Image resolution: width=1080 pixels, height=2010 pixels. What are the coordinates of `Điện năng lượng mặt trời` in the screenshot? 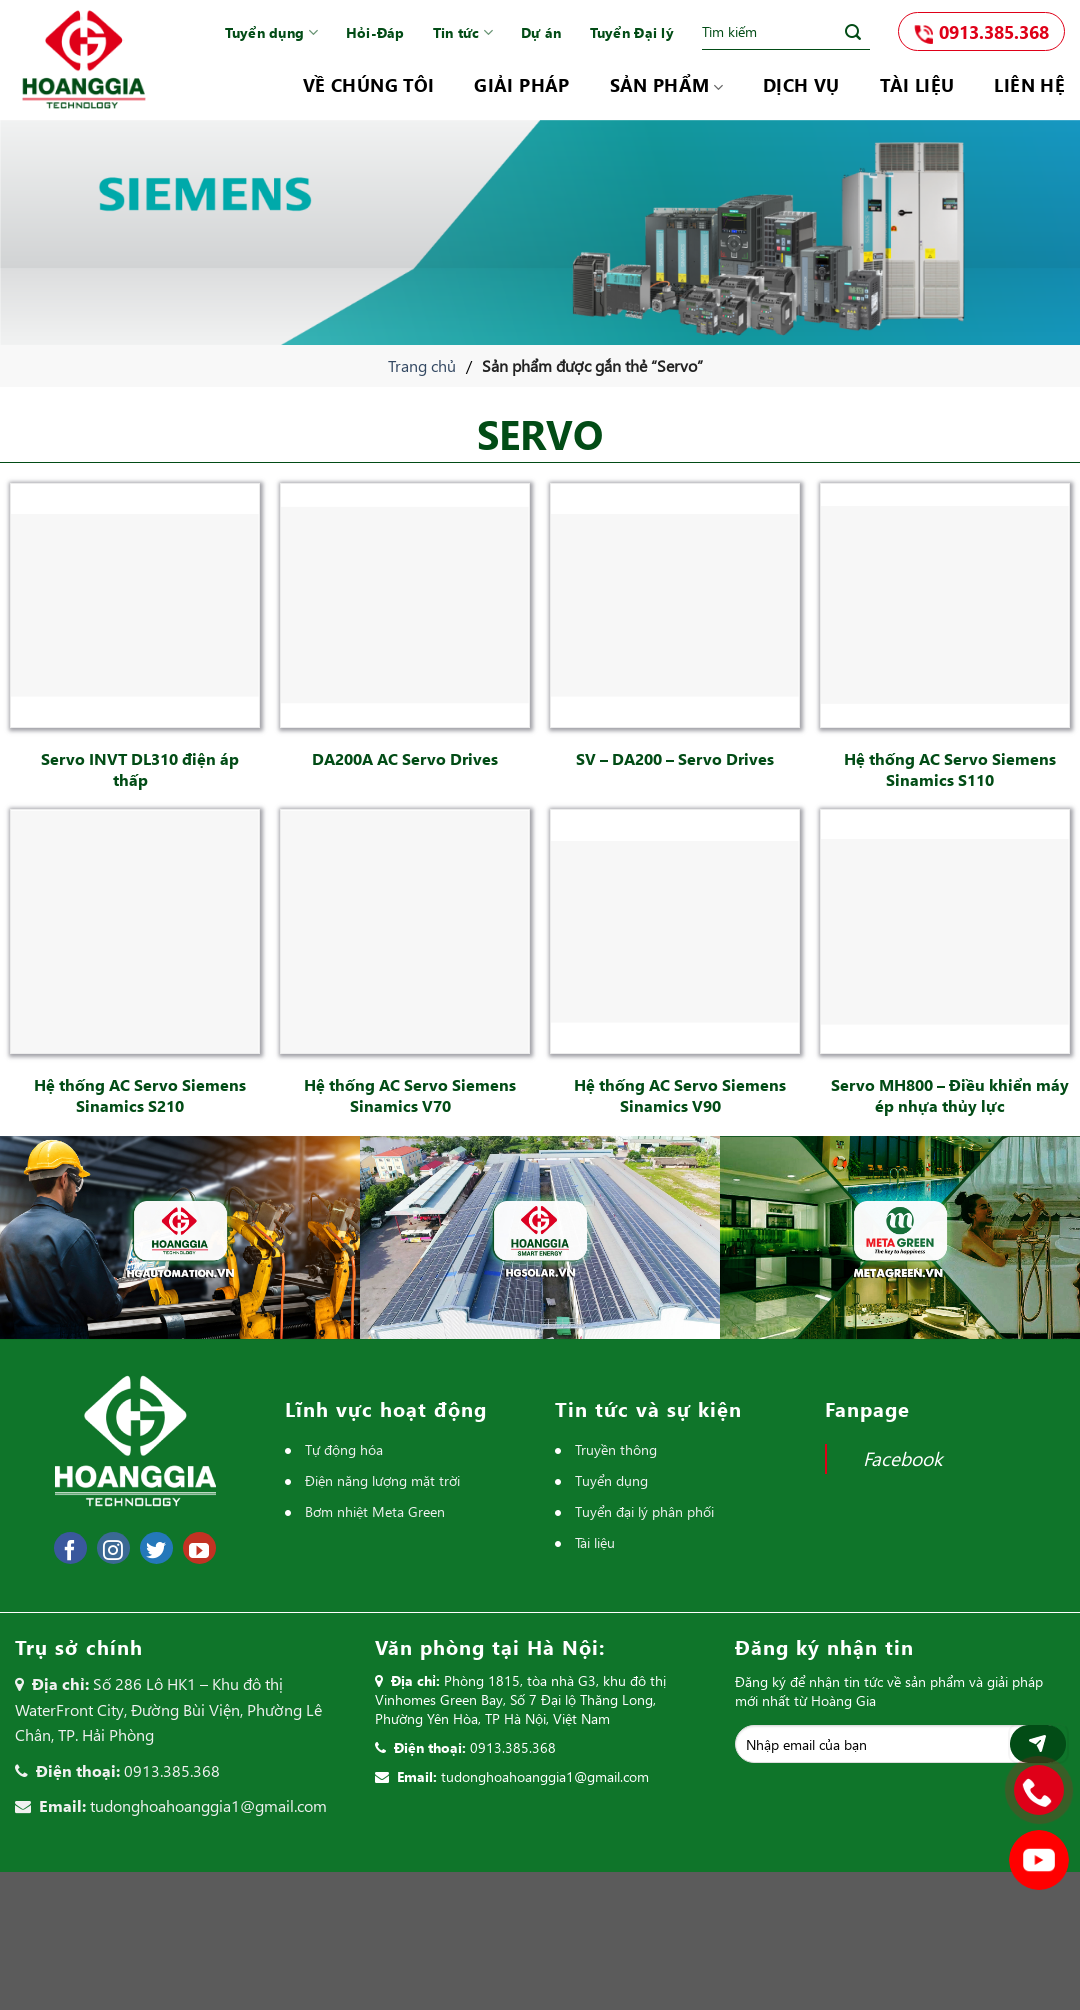 It's located at (382, 1480).